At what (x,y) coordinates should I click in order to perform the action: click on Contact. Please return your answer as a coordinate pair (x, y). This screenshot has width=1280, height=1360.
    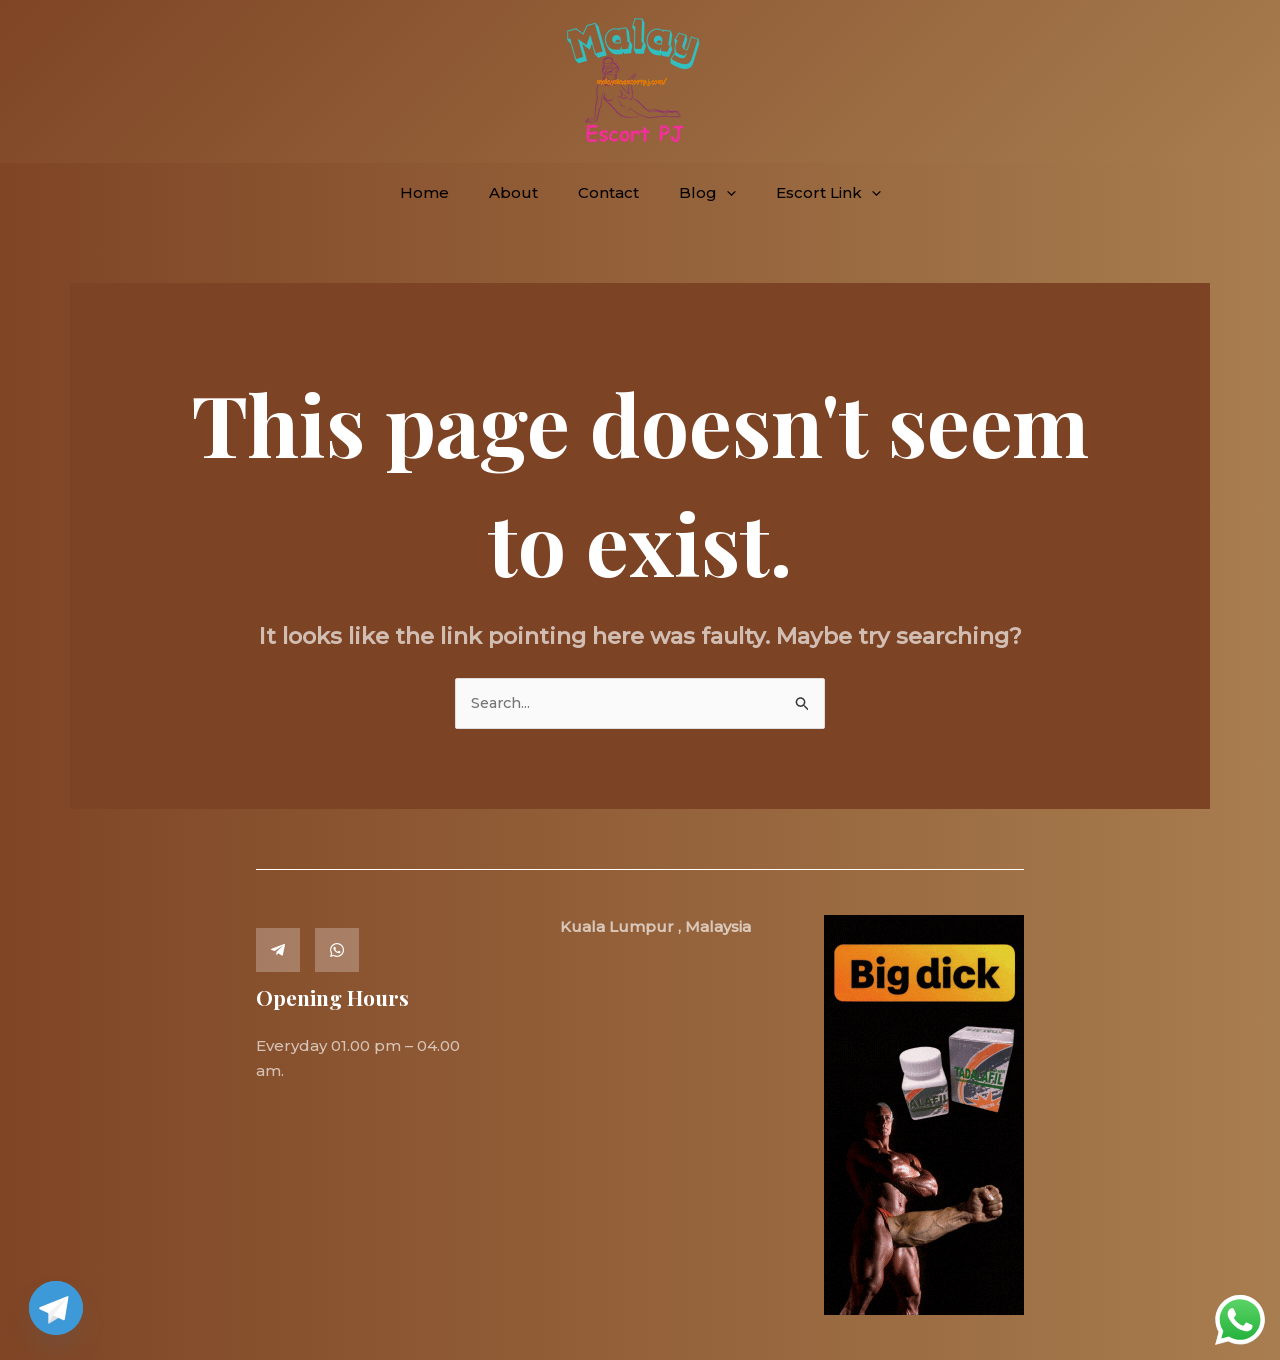
    Looking at the image, I should click on (608, 192).